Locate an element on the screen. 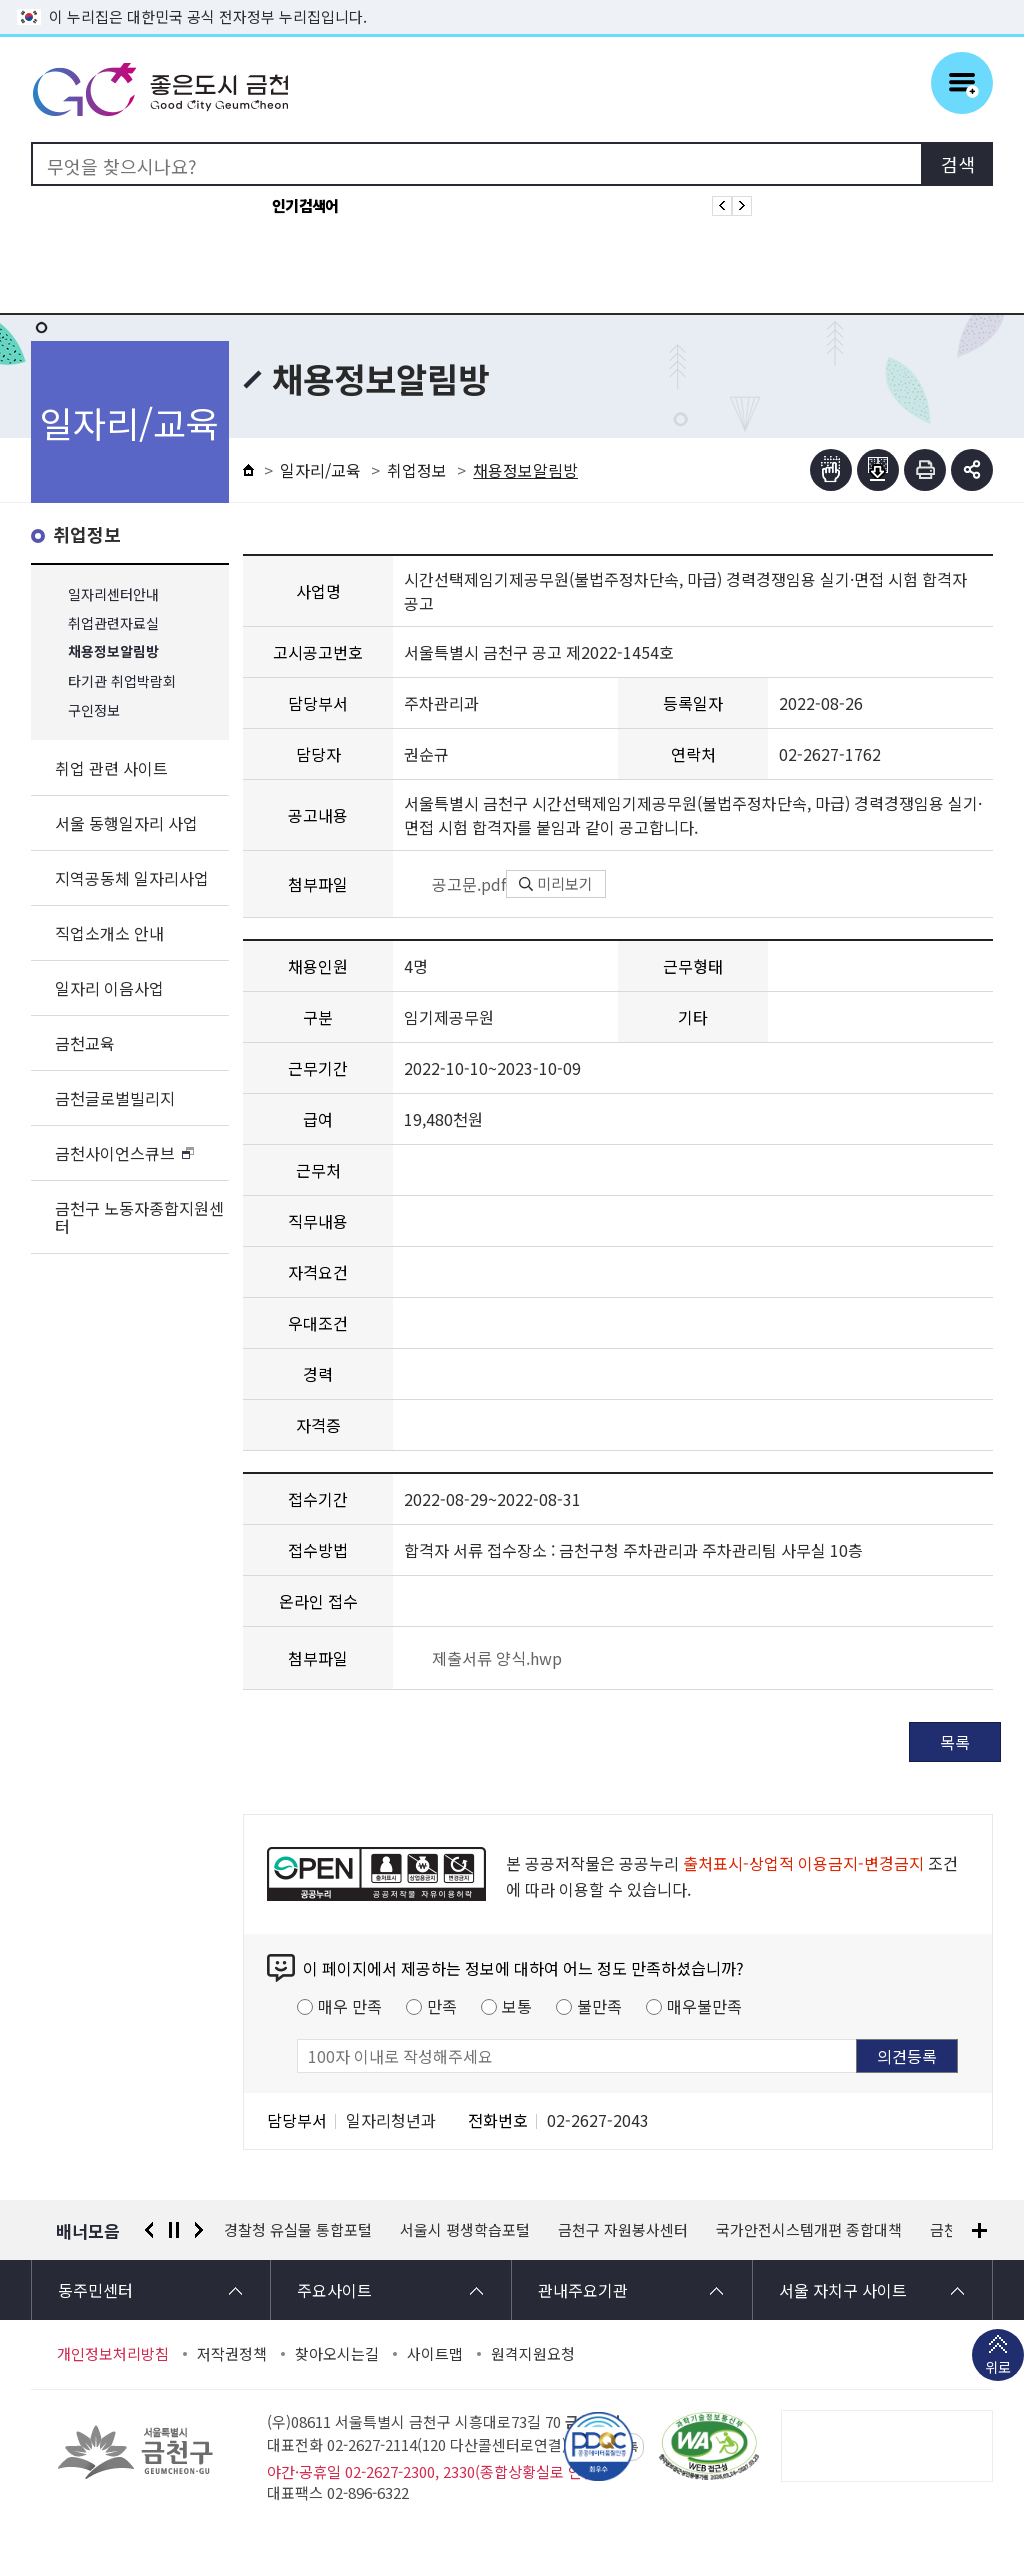 The image size is (1024, 2549). 사이트맵 is located at coordinates (435, 2354).